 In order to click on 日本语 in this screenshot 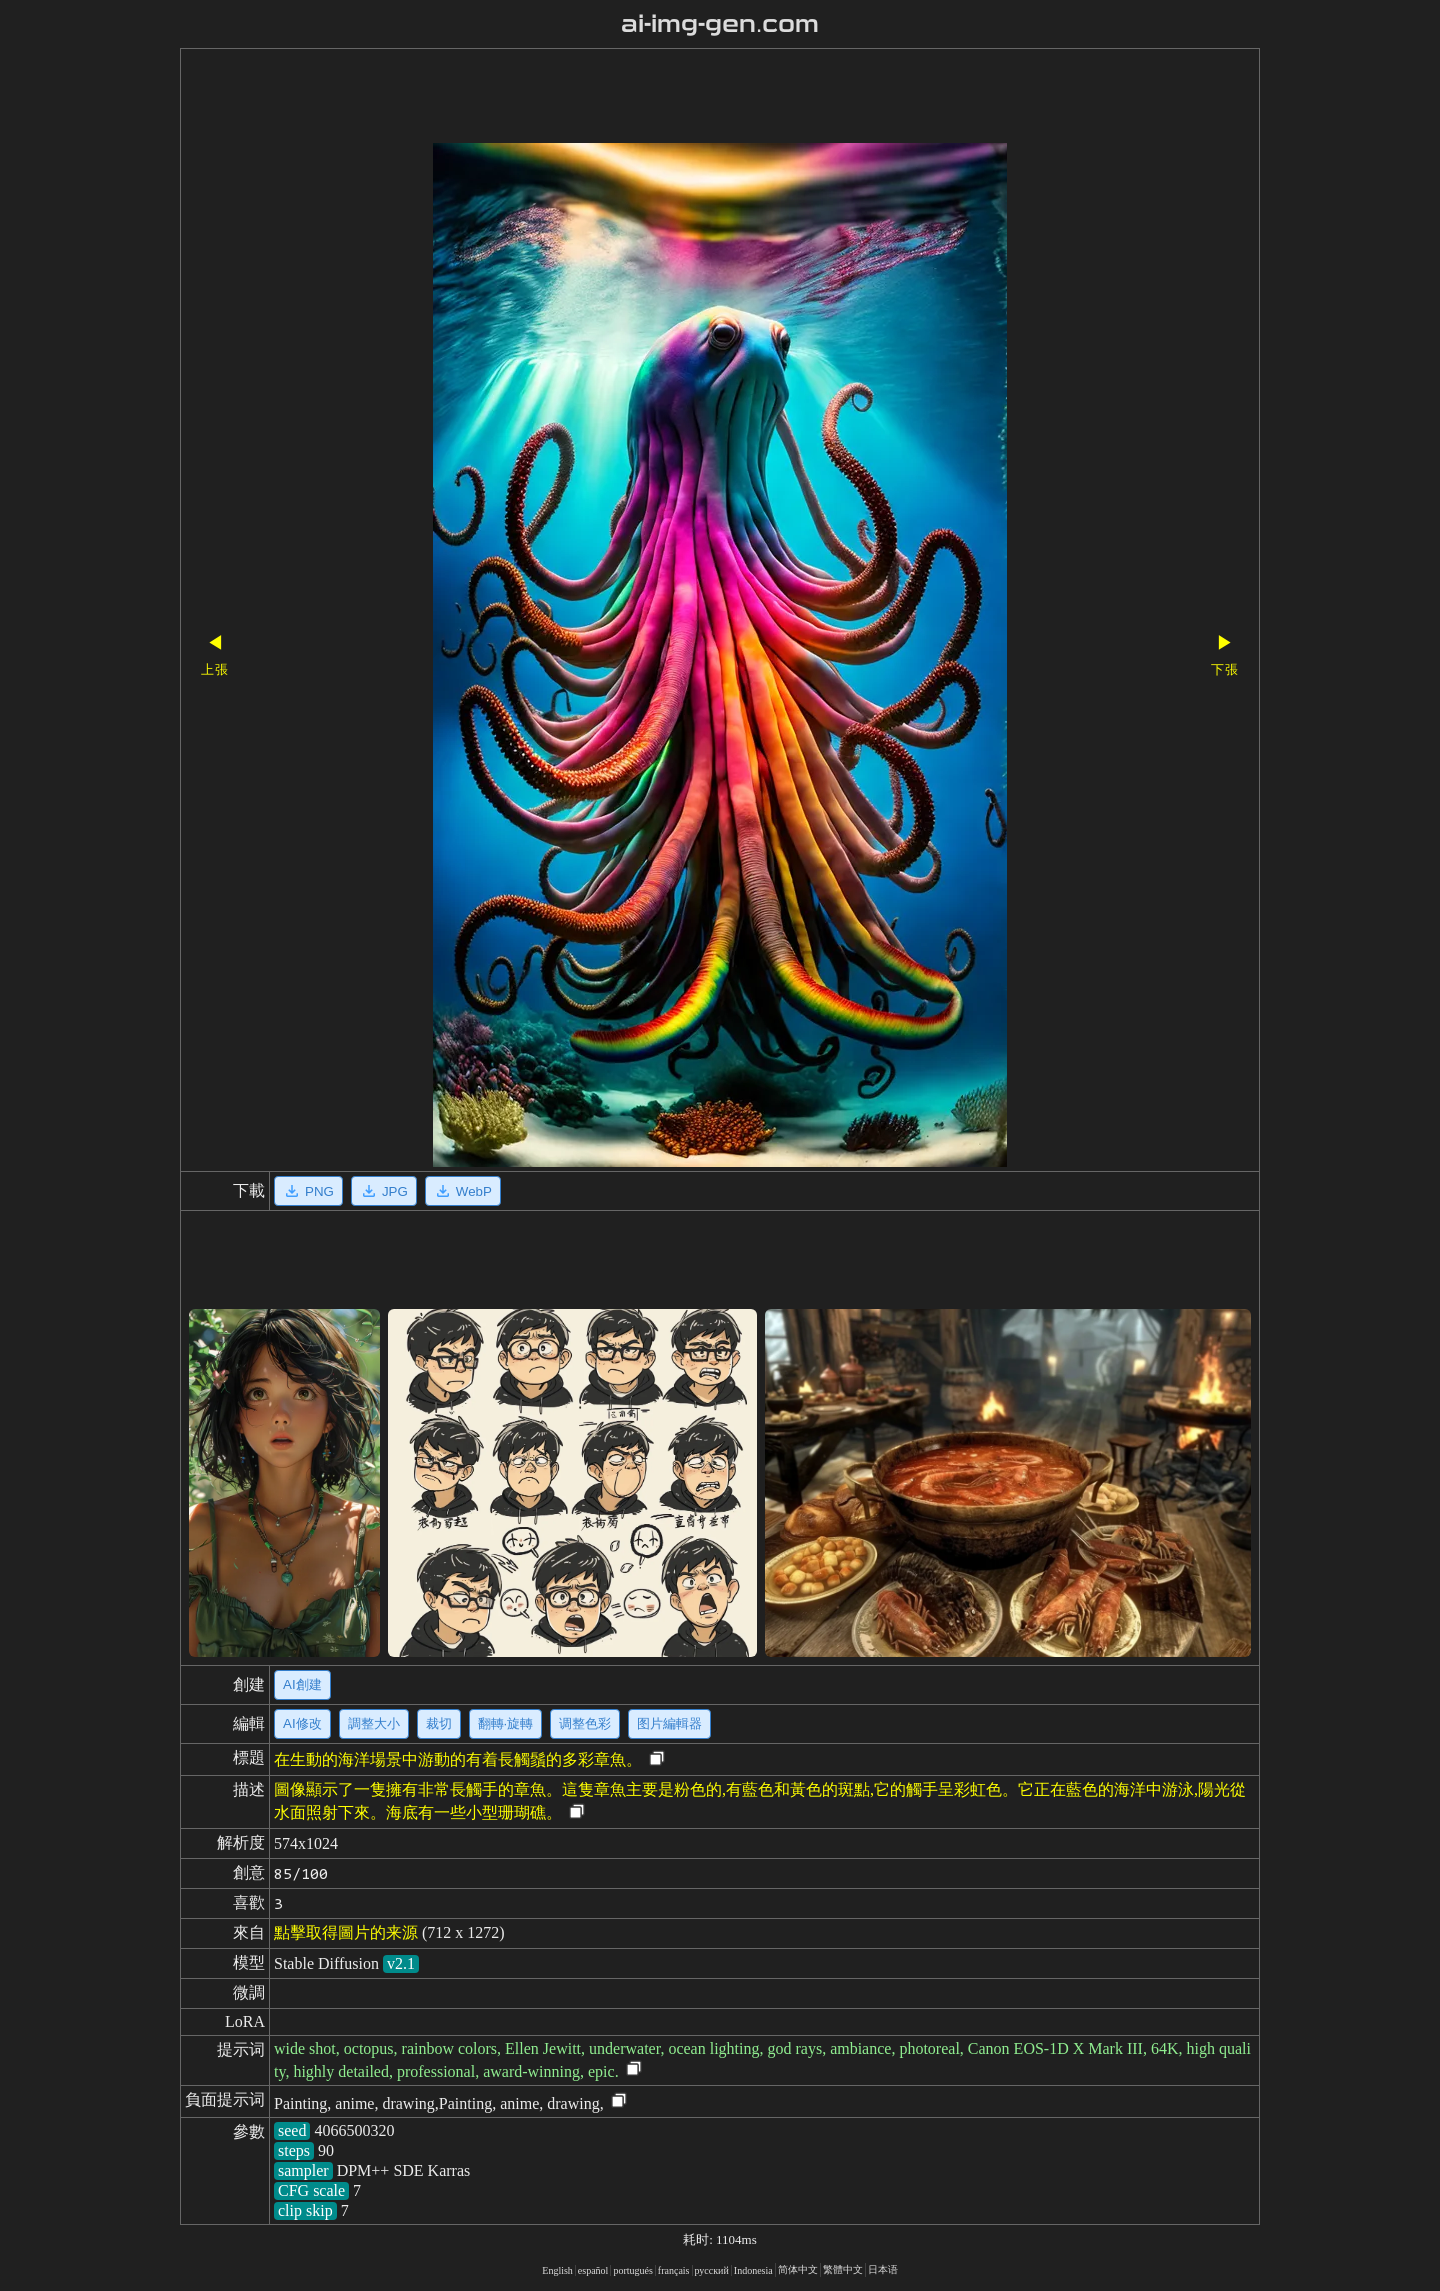, I will do `click(883, 2269)`.